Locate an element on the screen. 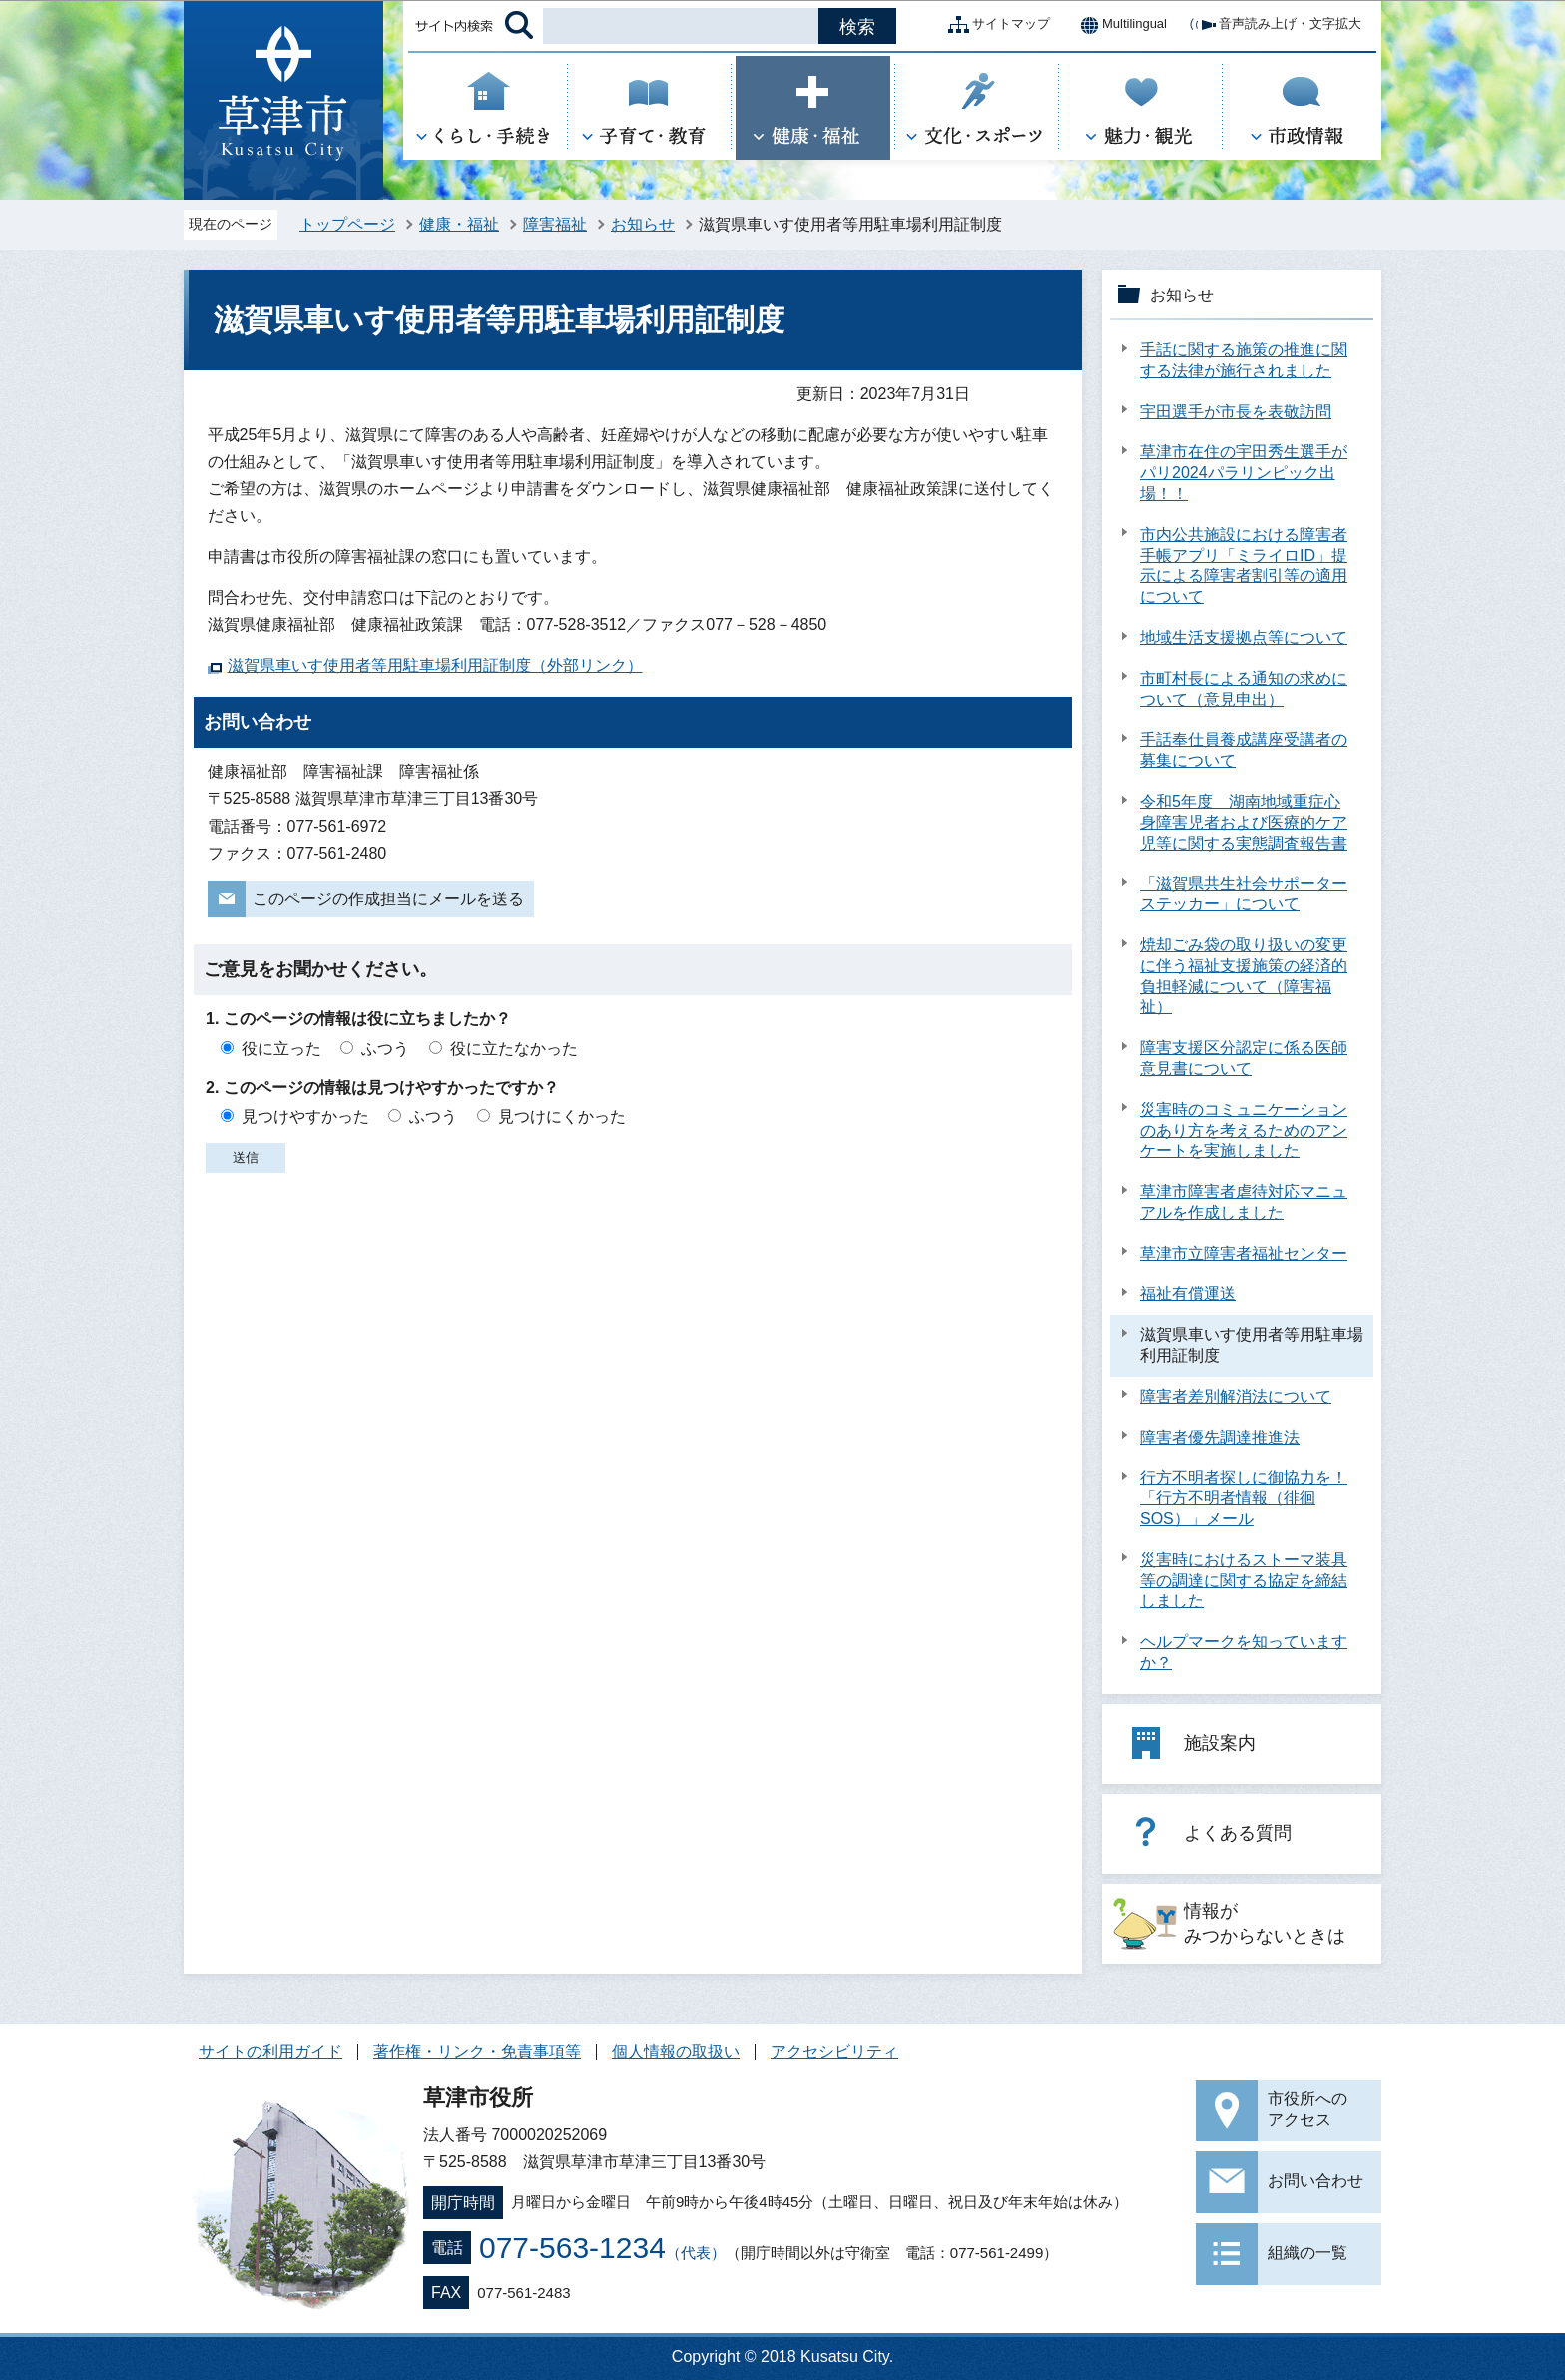 The height and width of the screenshot is (2380, 1565). 災害時におけるストーマ装具等の調達に関する協定を締結しました is located at coordinates (1243, 1580).